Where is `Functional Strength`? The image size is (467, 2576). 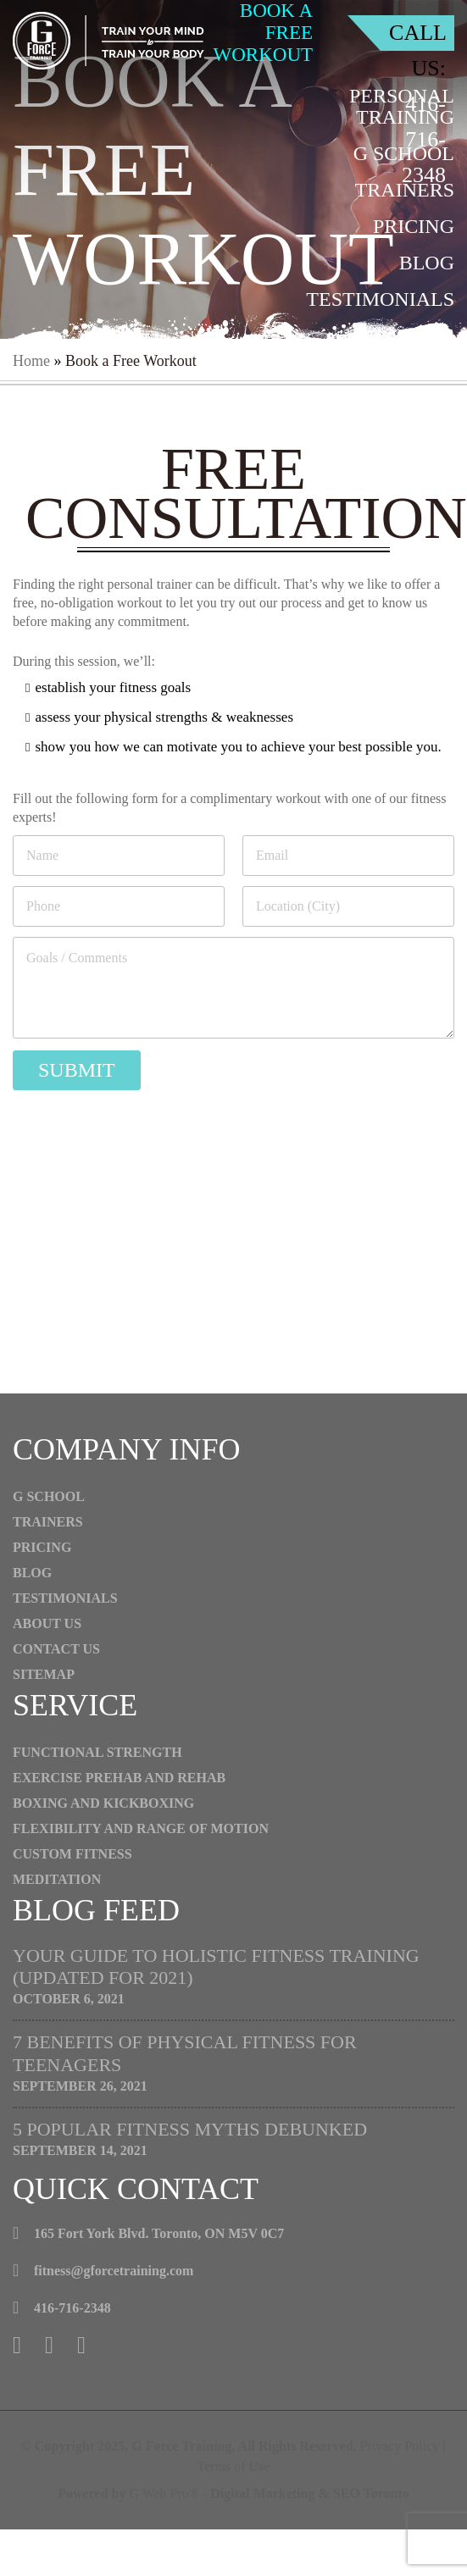
Functional Strength is located at coordinates (97, 1752).